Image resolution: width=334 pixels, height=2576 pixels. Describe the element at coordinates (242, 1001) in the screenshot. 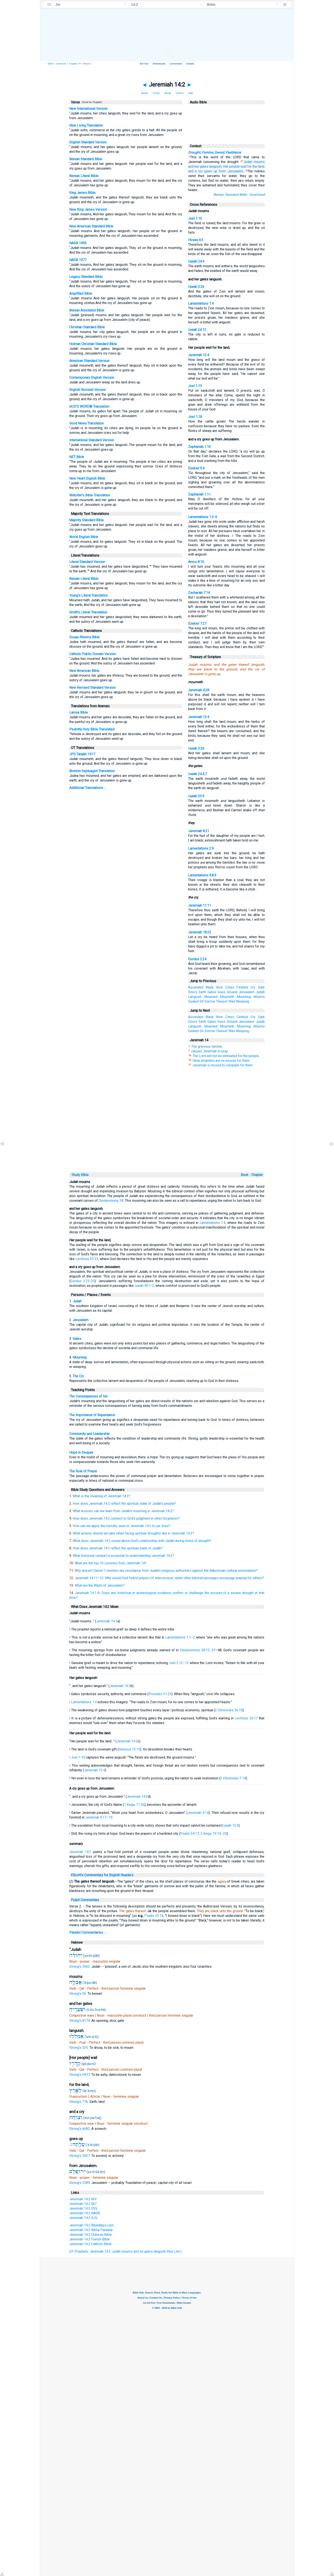

I see `Weeping` at that location.